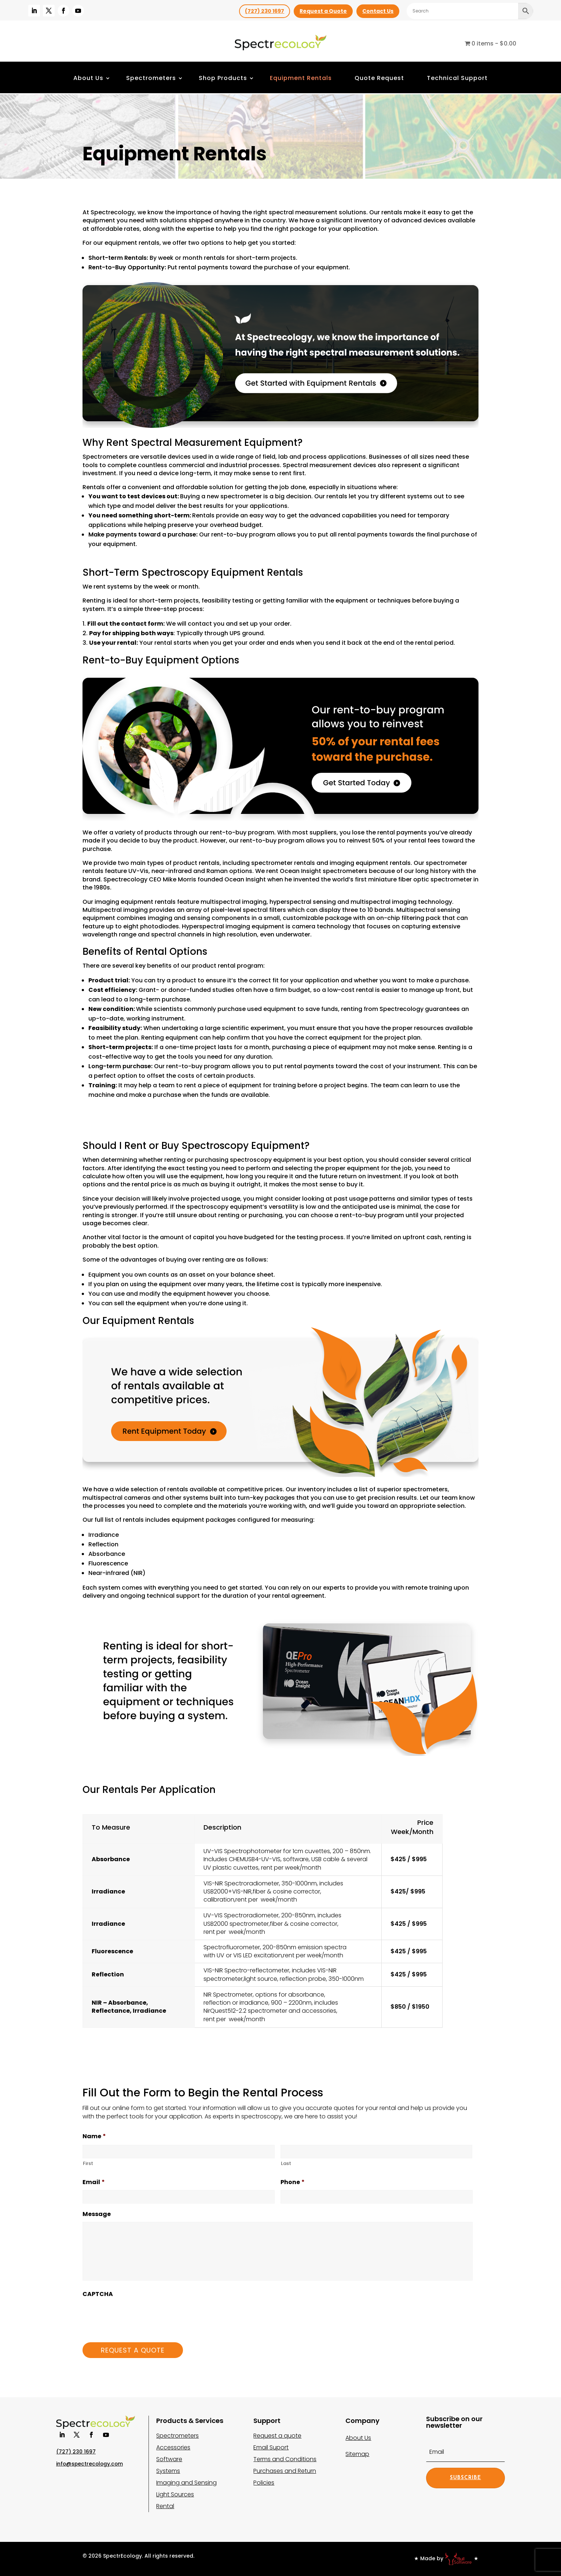 The image size is (561, 2576). I want to click on info@spectrecology.com, so click(89, 2463).